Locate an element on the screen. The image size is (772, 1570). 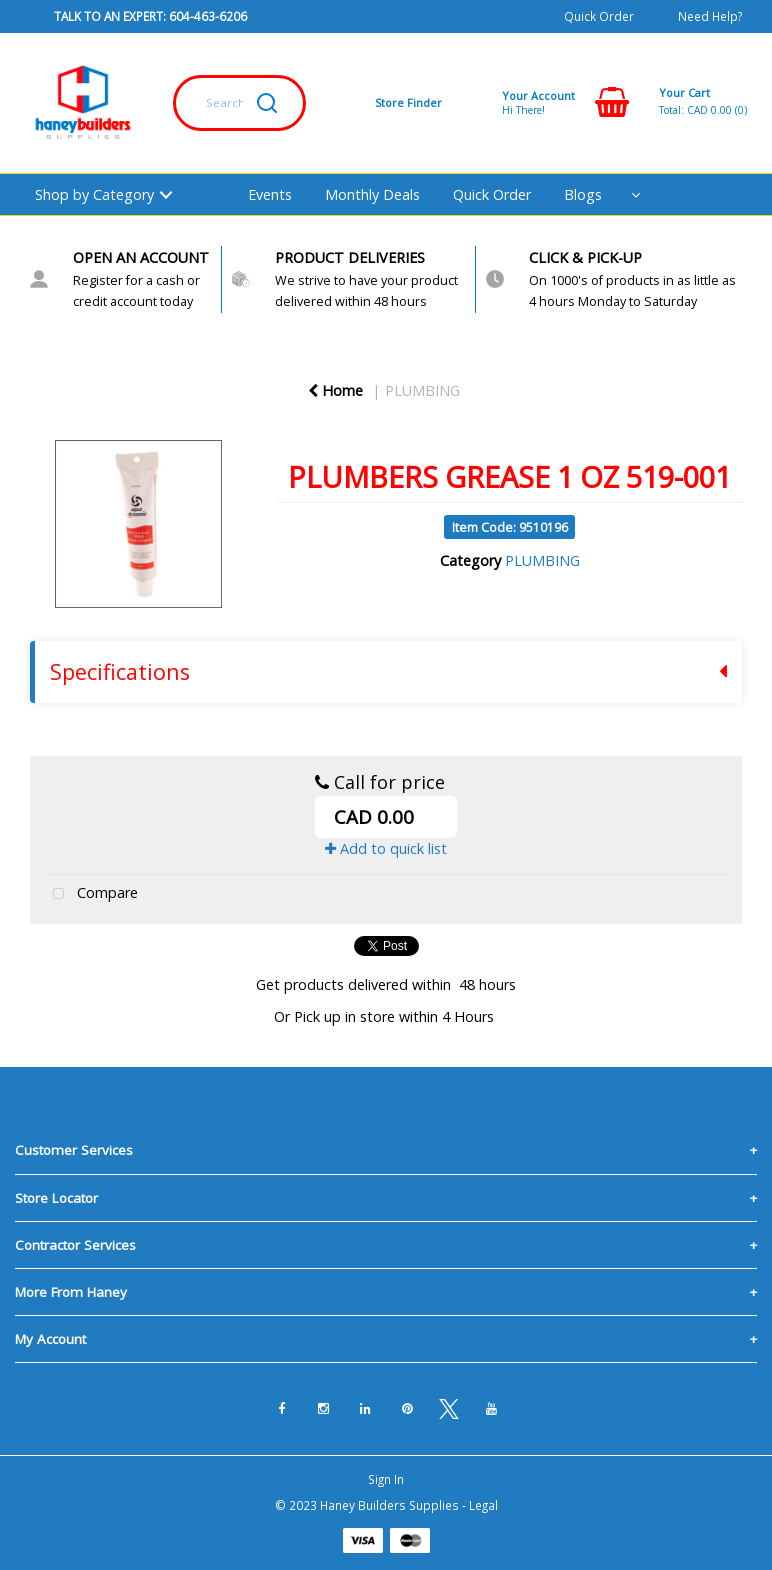
Compare is located at coordinates (91, 894).